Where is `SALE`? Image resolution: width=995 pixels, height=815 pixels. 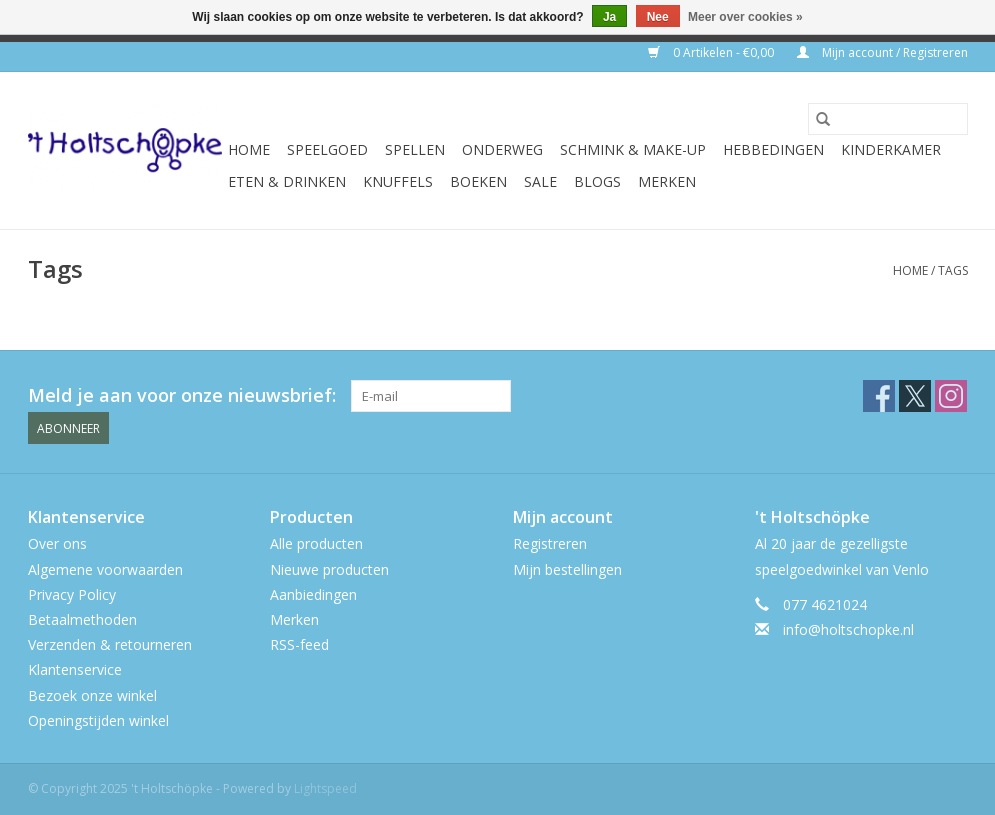 SALE is located at coordinates (540, 181).